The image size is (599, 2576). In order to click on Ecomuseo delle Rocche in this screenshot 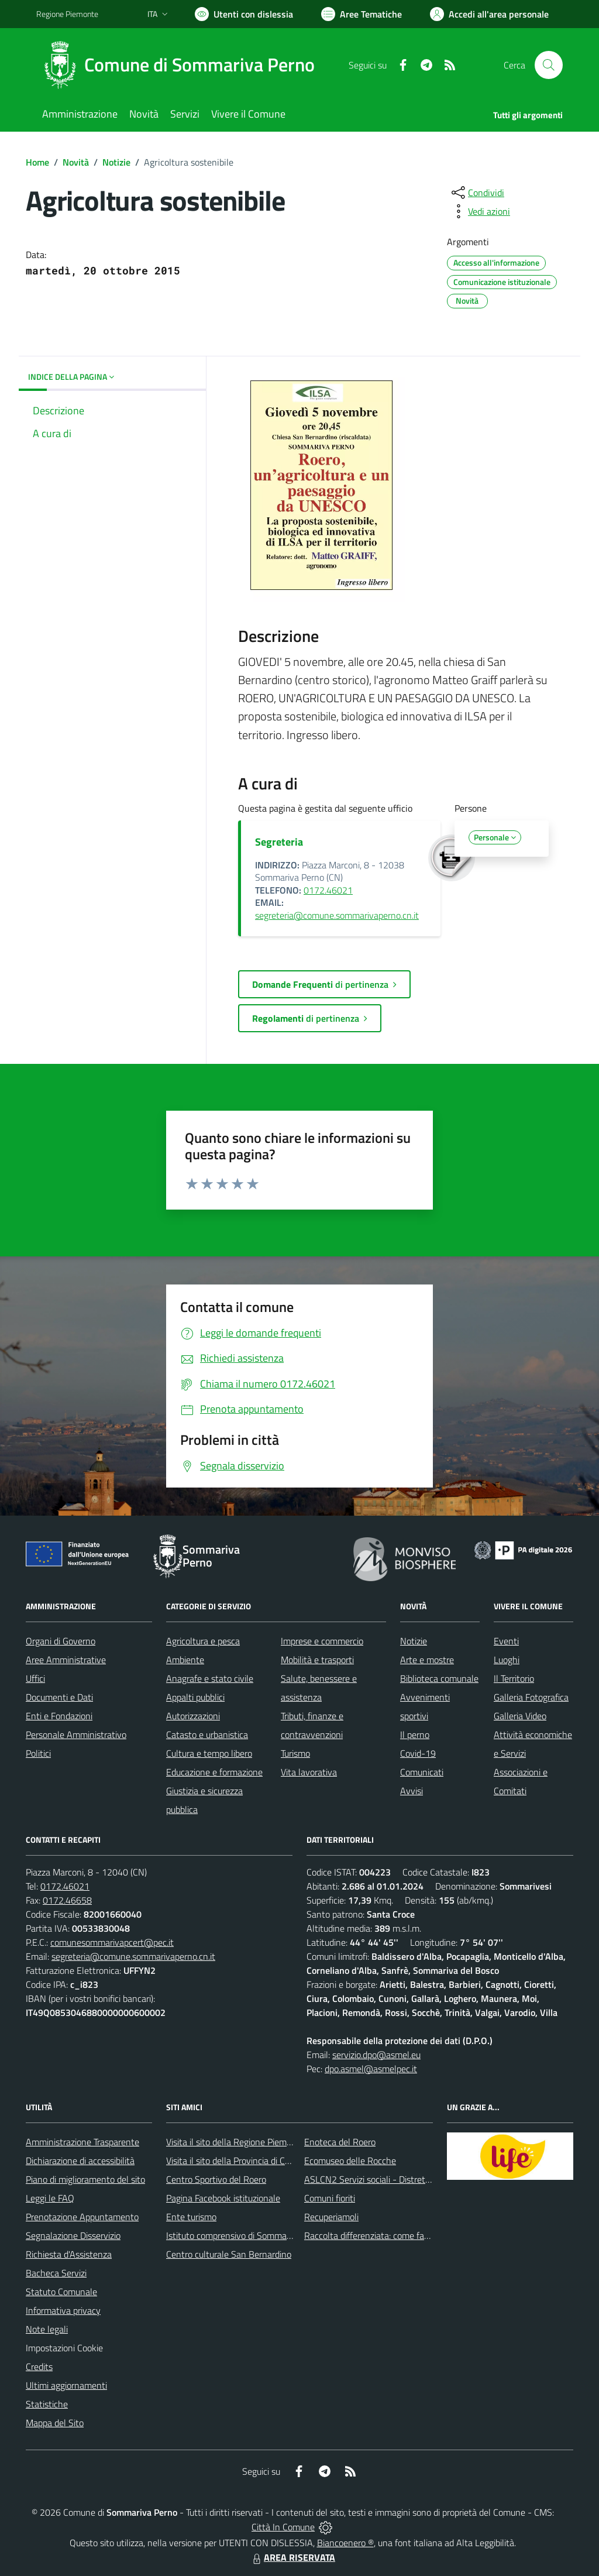, I will do `click(350, 2160)`.